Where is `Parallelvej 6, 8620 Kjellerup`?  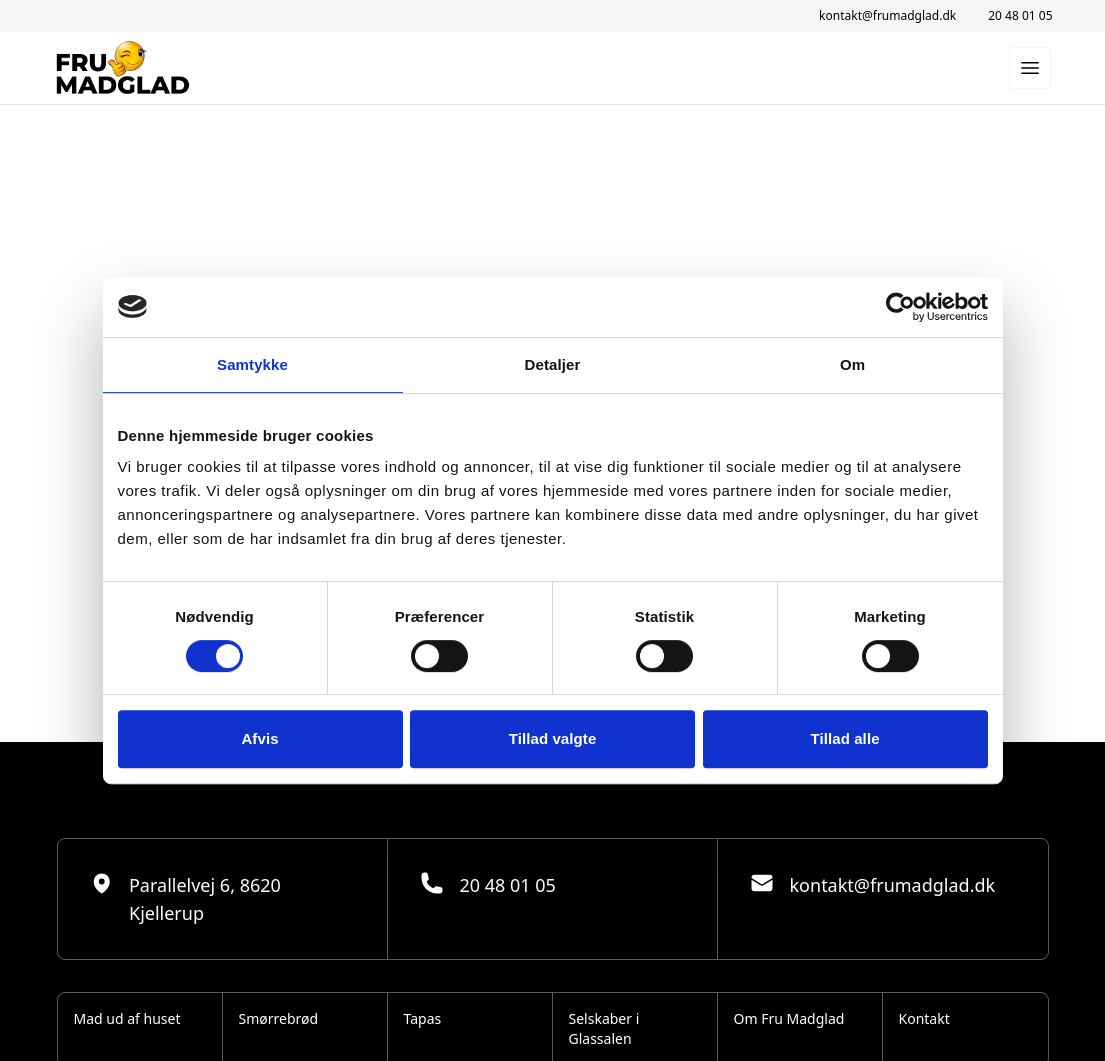 Parallelvej 6, 8620 Kjellerup is located at coordinates (185, 898).